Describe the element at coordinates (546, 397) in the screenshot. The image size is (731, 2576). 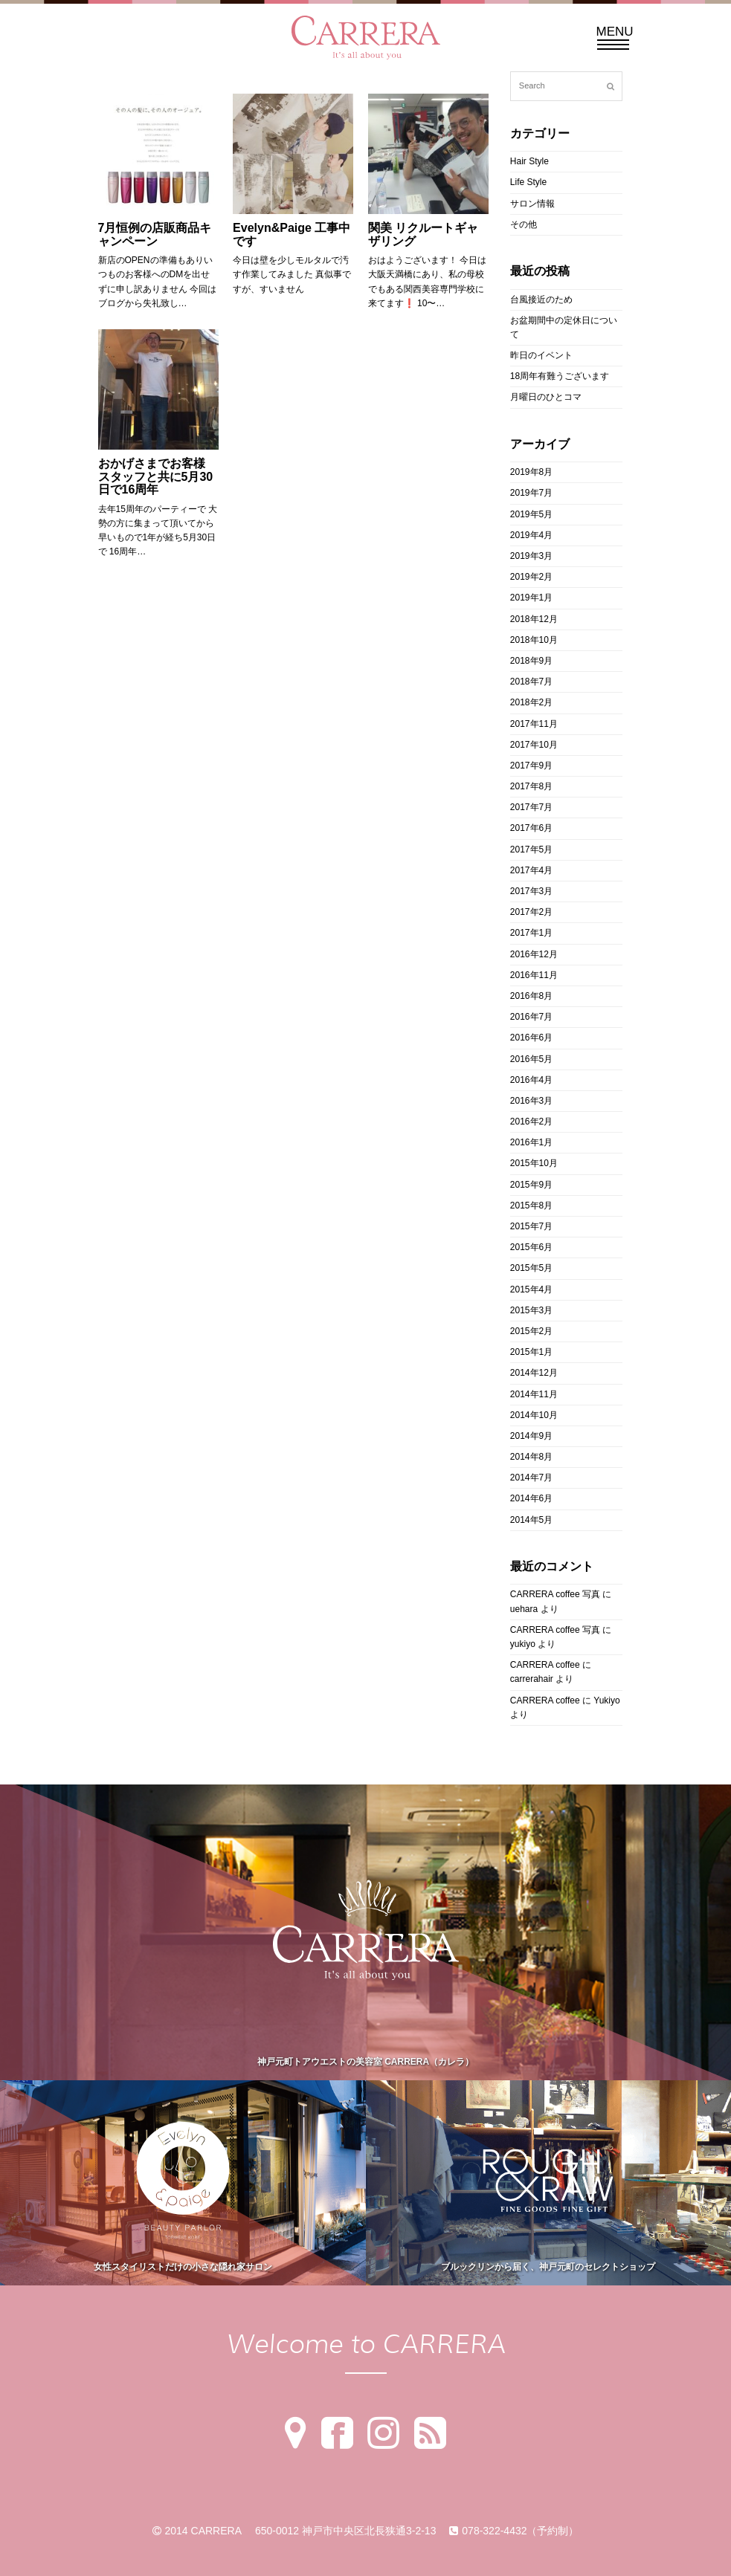
I see `月曜日のひとコマ` at that location.